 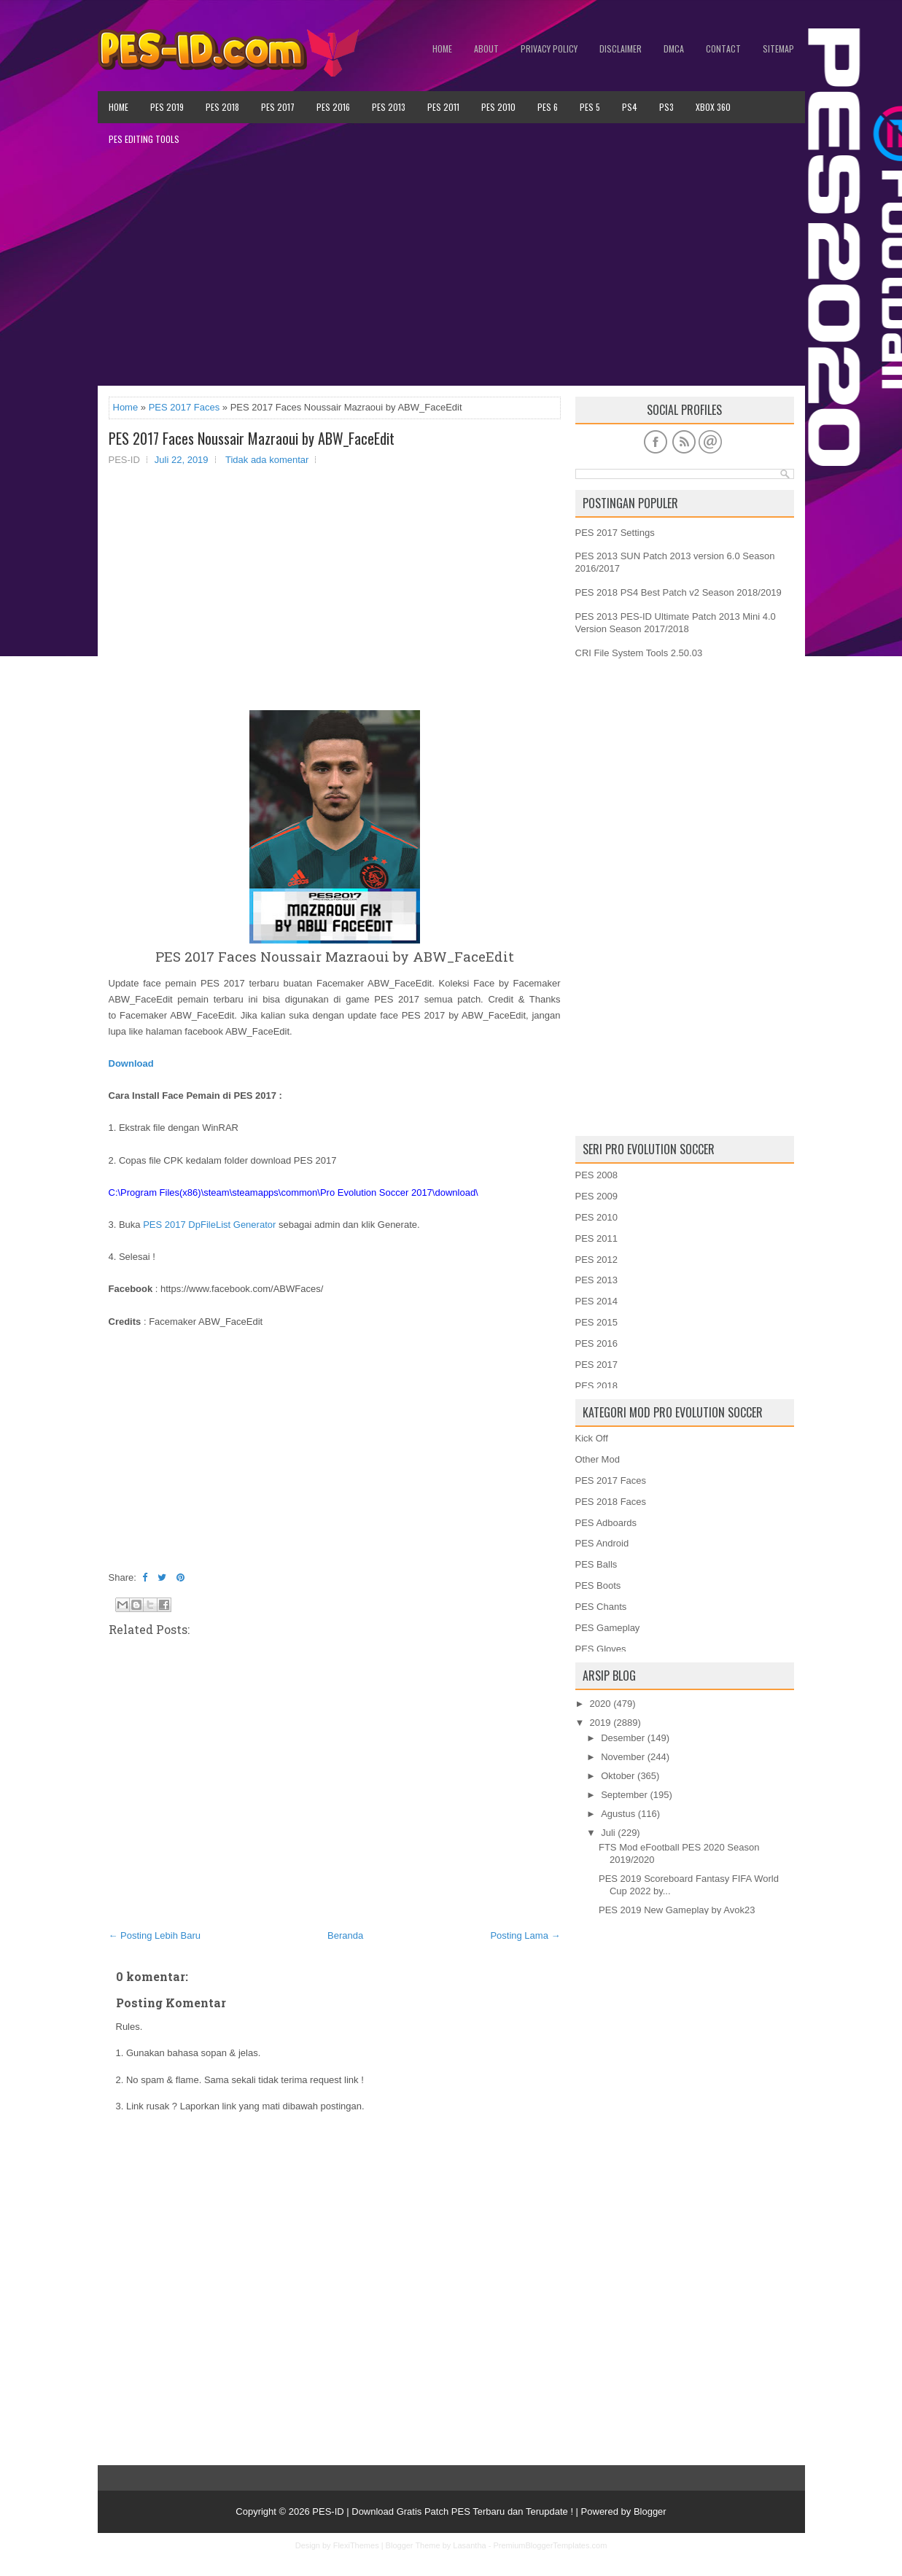 What do you see at coordinates (600, 1703) in the screenshot?
I see `2020` at bounding box center [600, 1703].